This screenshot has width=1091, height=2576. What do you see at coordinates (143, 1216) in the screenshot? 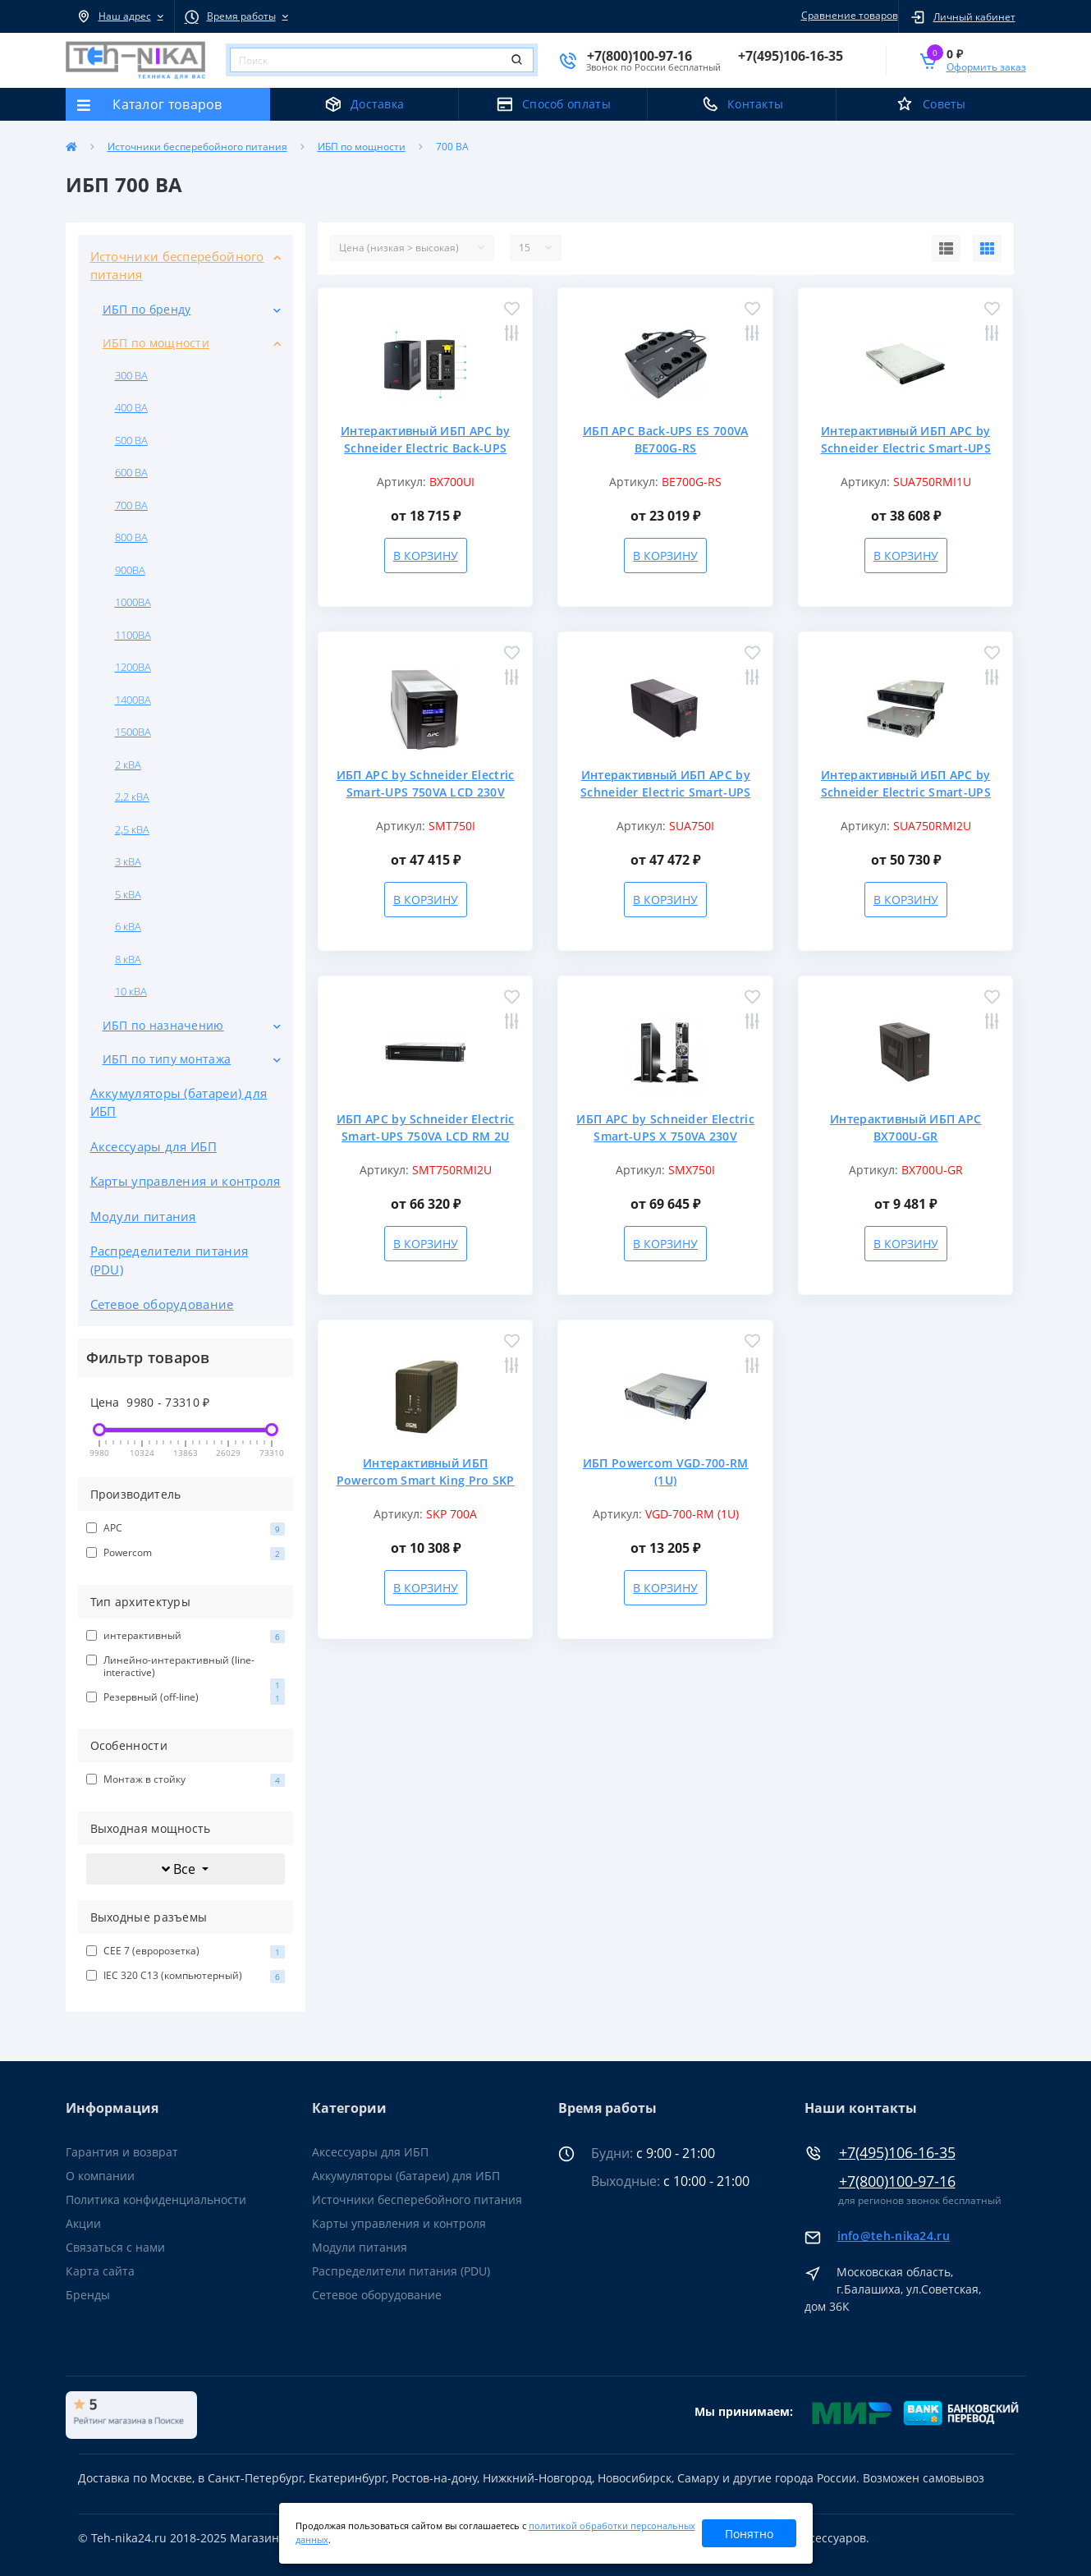
I see `Модули питания` at bounding box center [143, 1216].